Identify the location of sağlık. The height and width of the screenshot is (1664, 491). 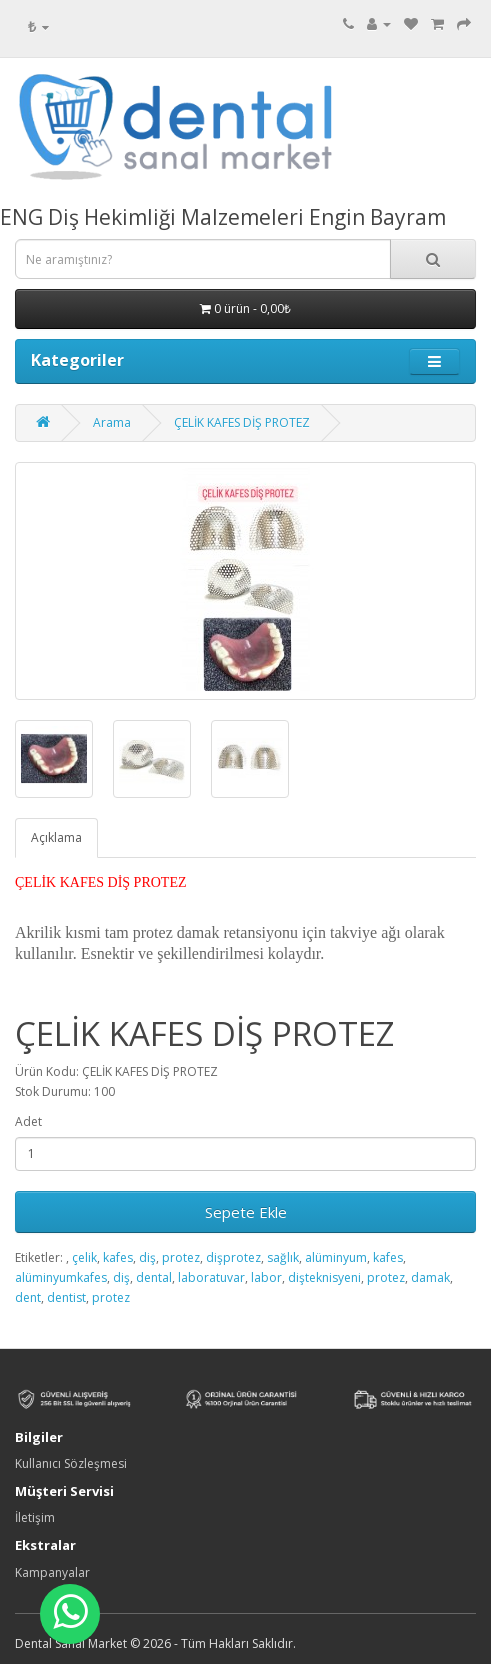
(283, 1257).